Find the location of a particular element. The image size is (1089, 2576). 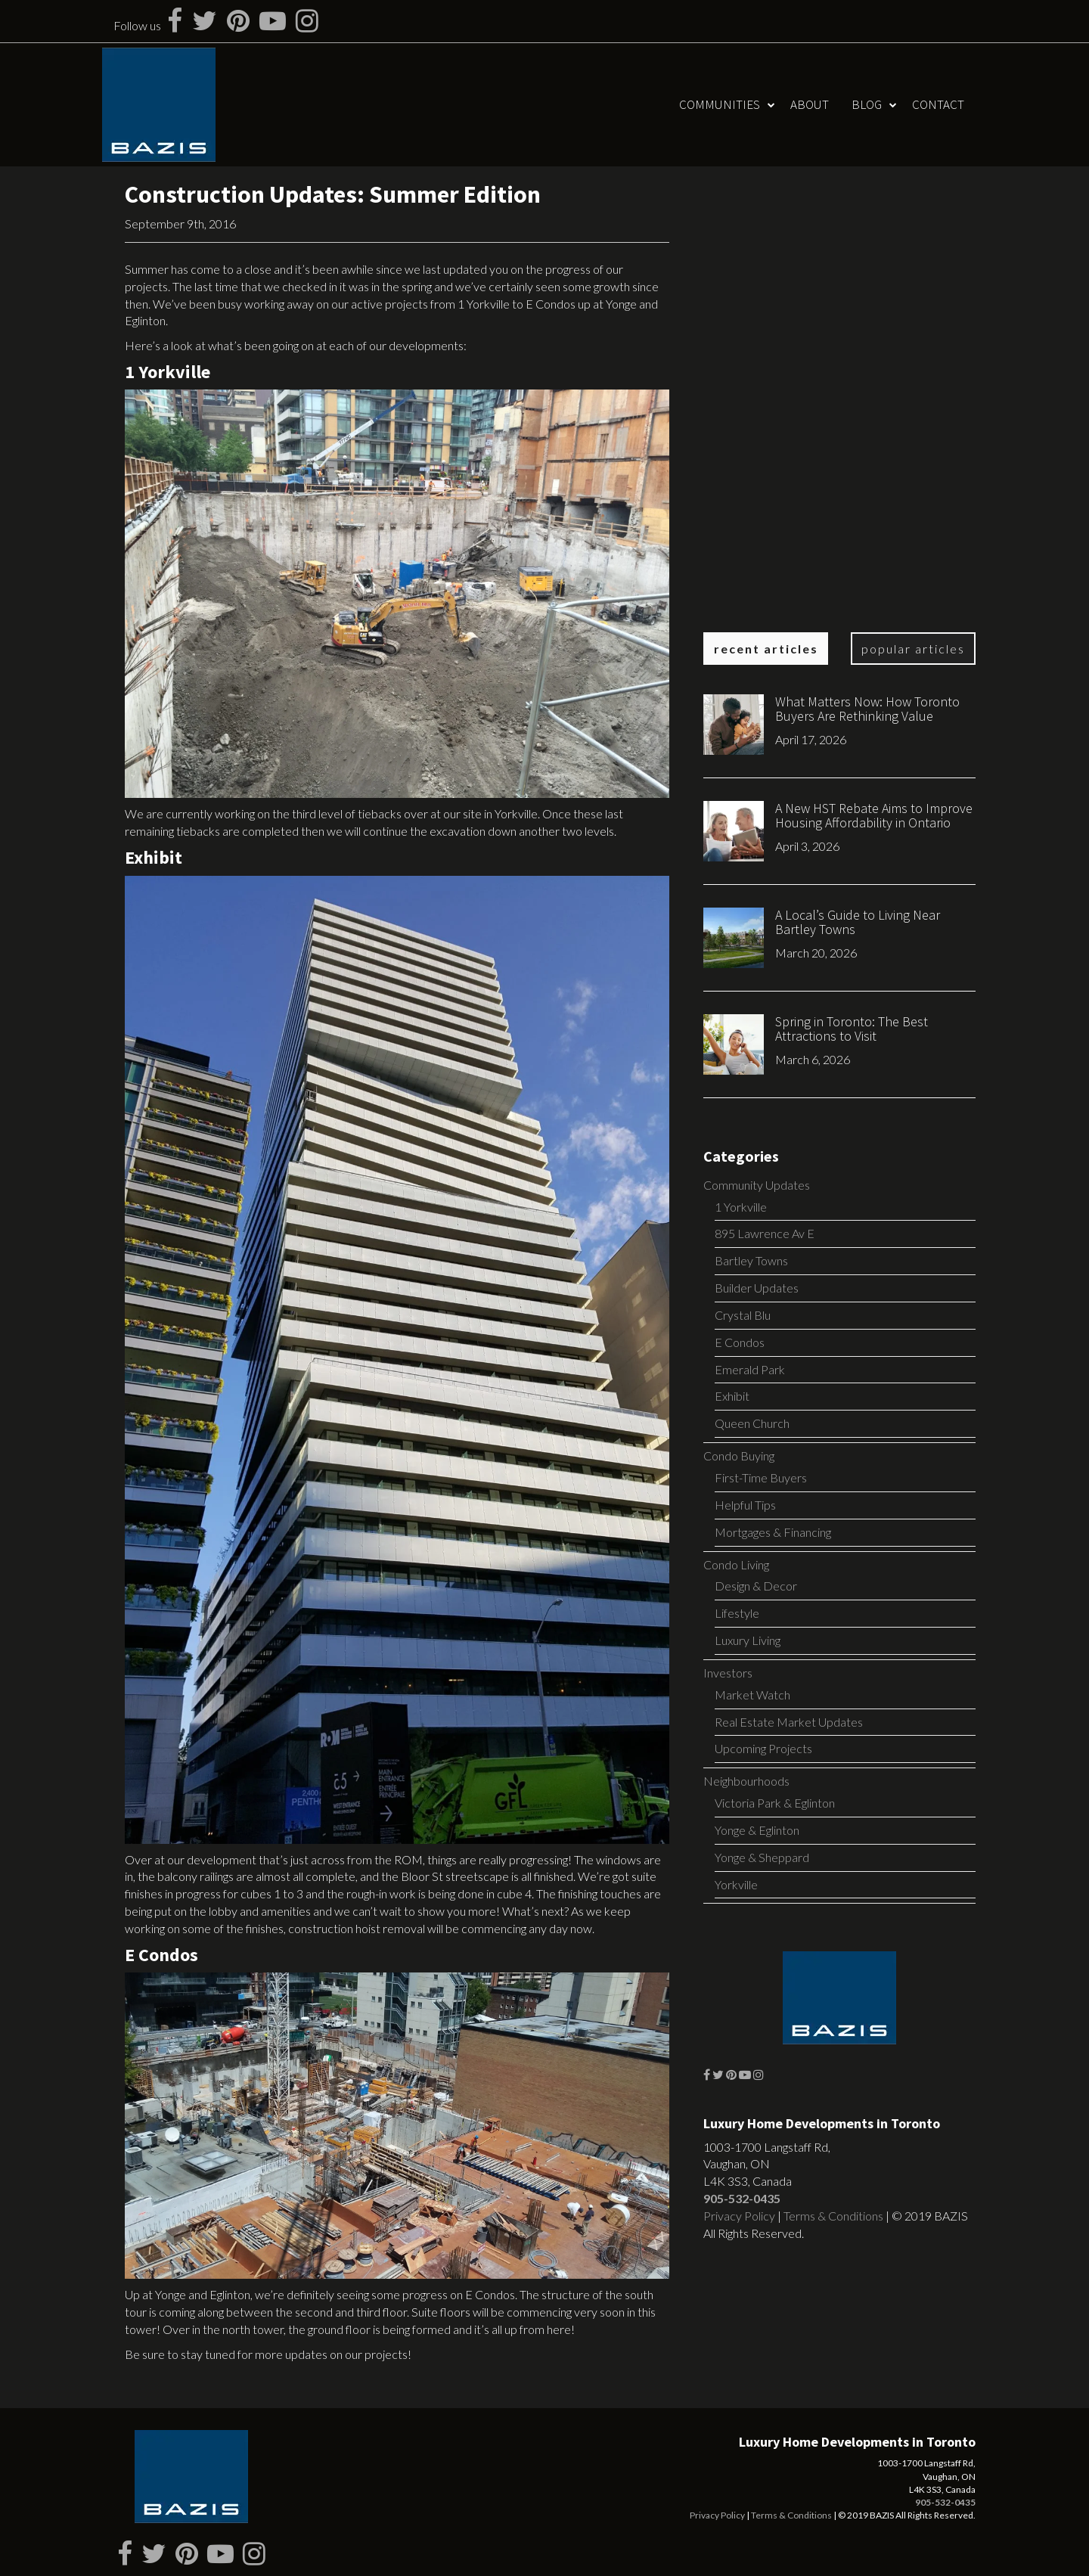

Exhibit is located at coordinates (732, 1396).